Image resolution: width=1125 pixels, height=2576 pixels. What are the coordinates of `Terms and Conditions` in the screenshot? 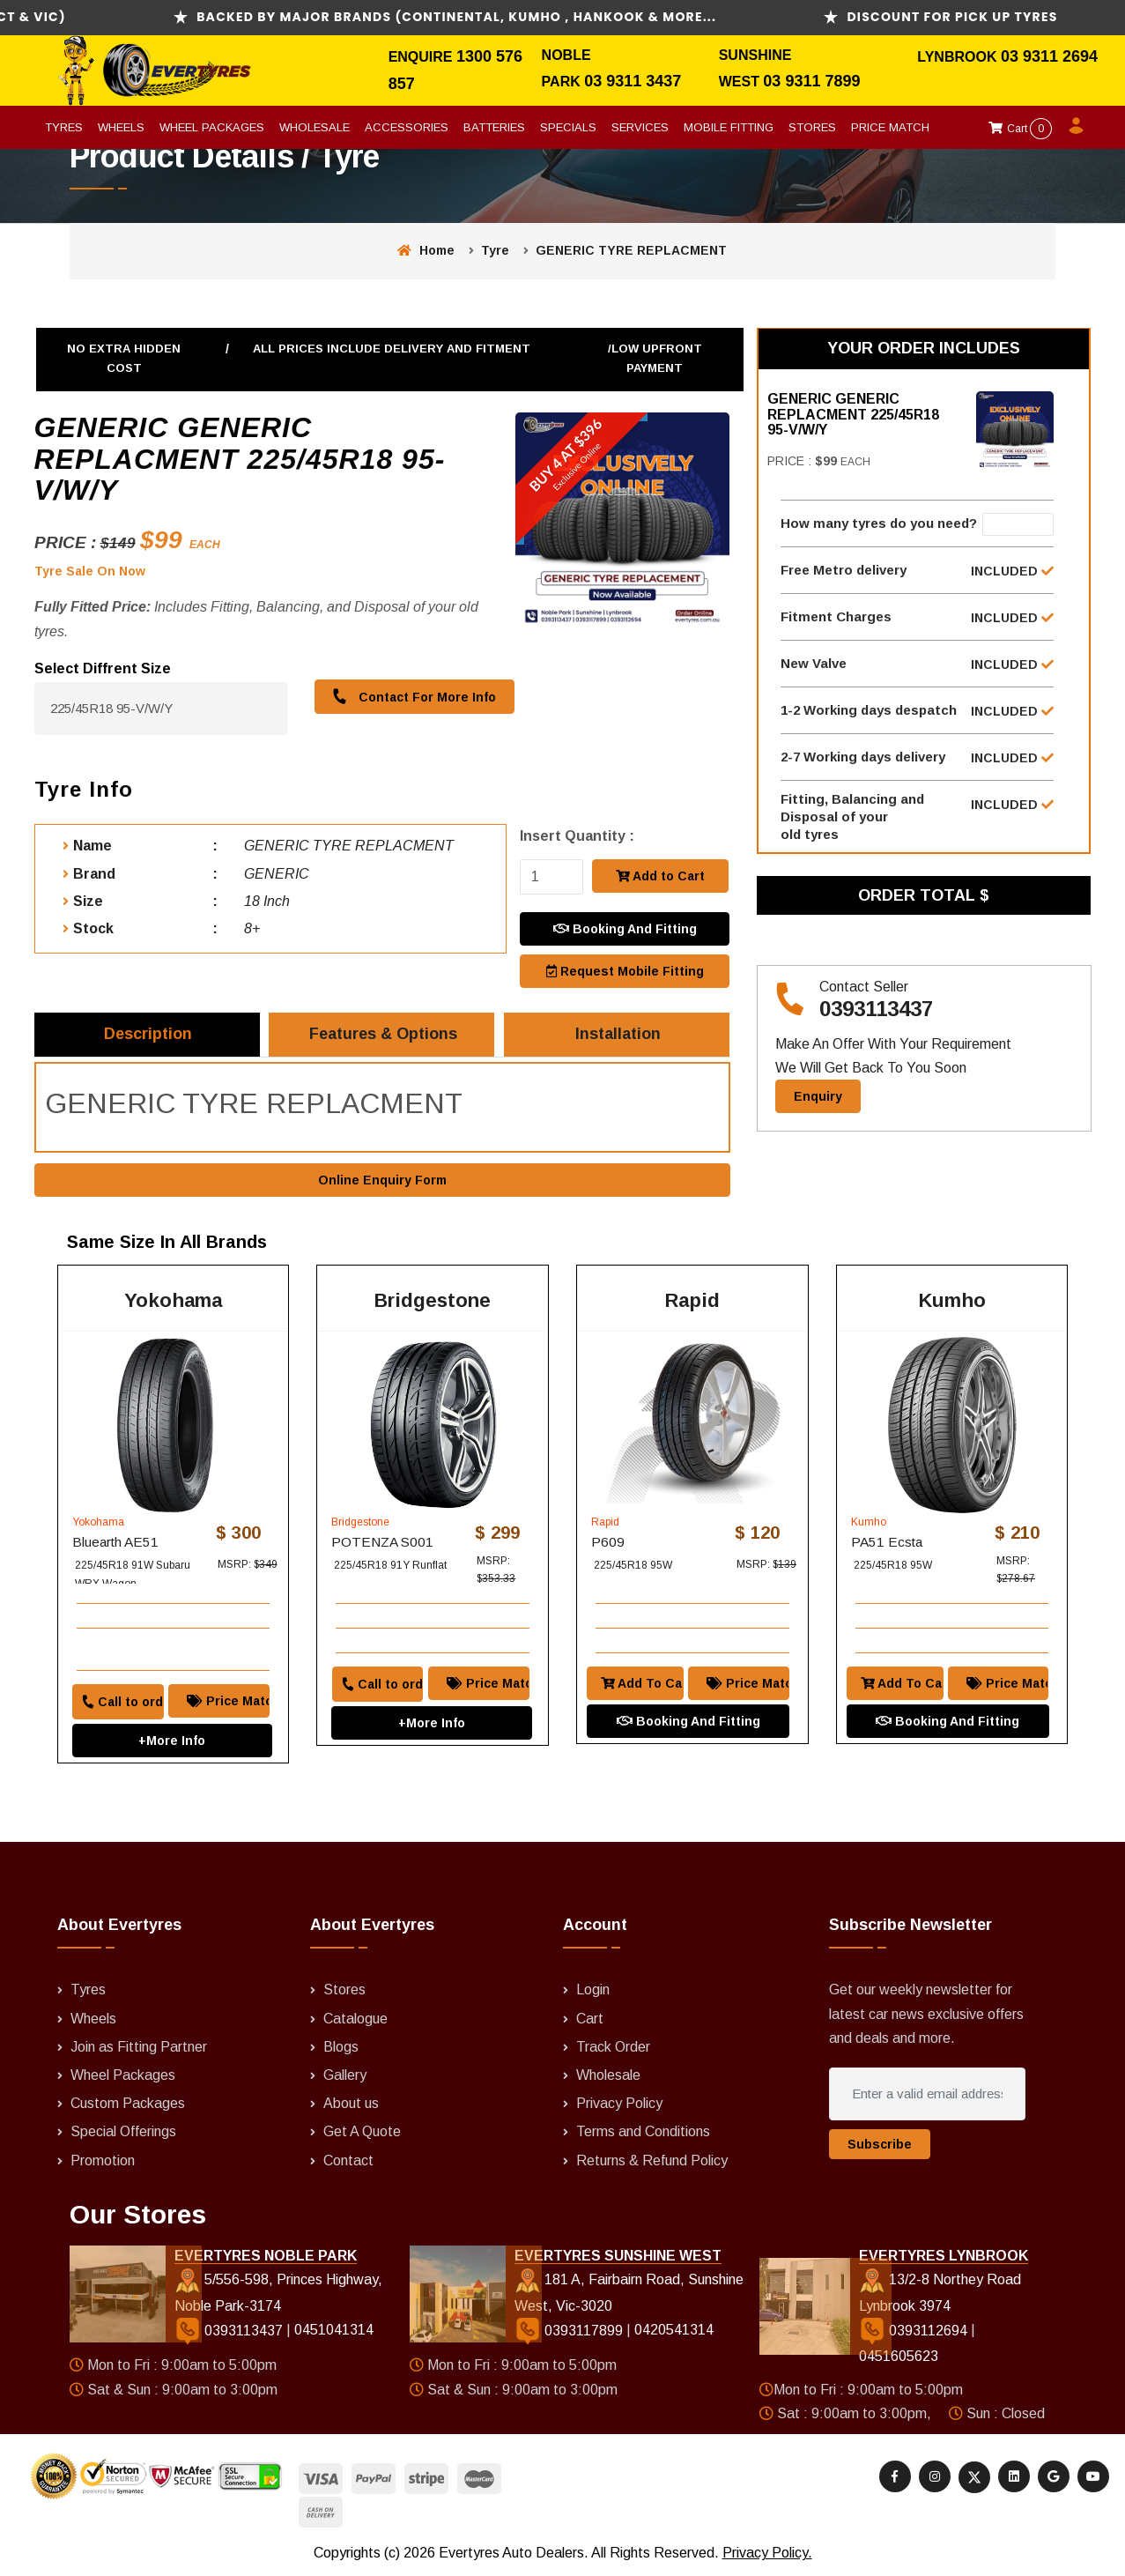 It's located at (643, 2133).